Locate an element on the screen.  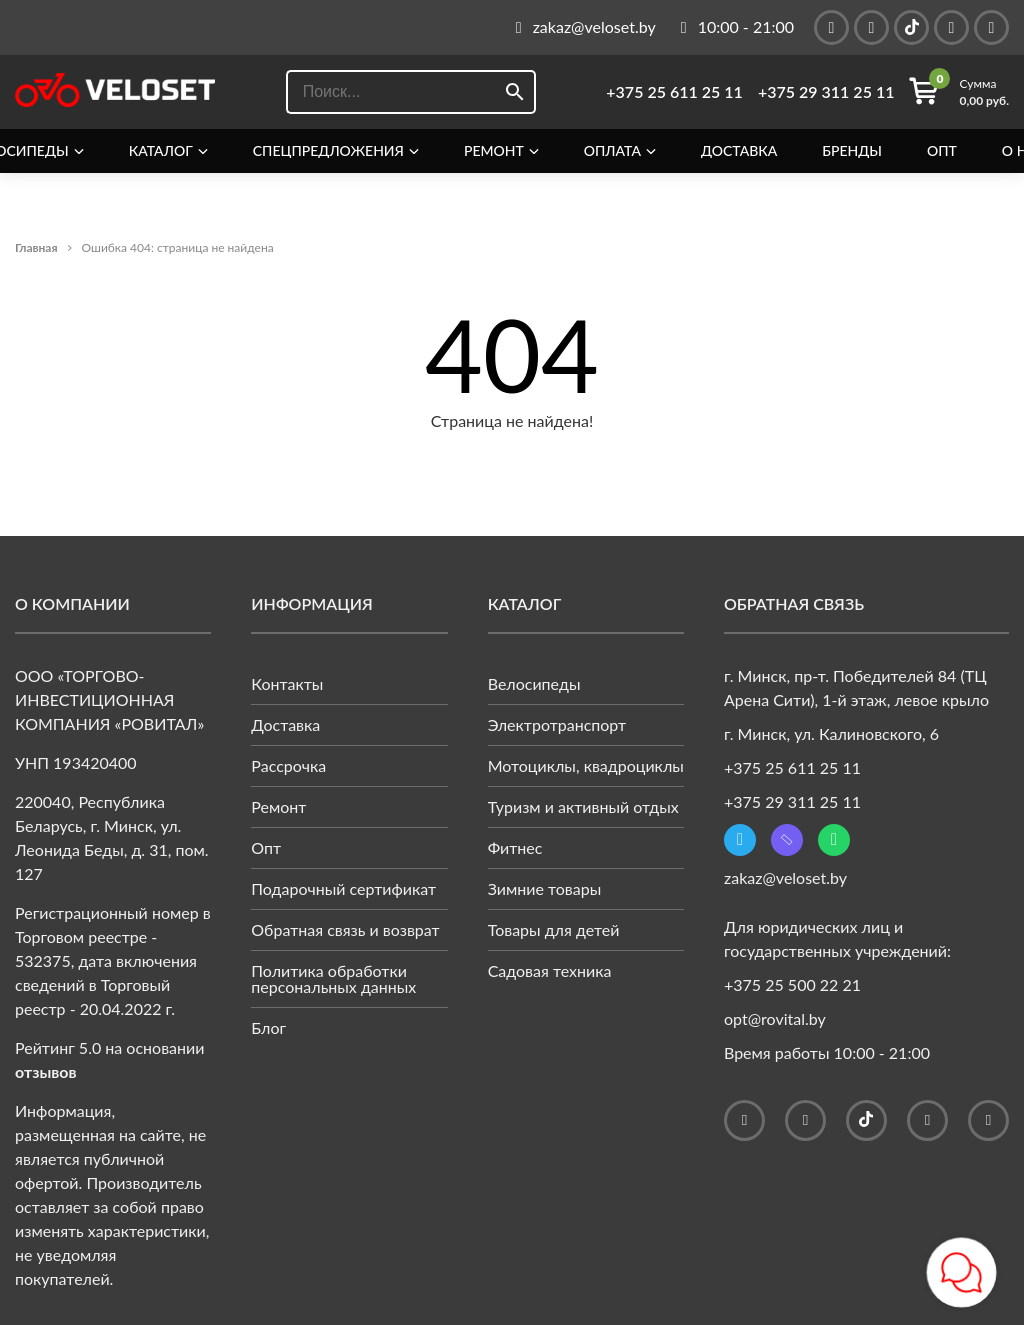
opt@rovital.by is located at coordinates (775, 1018).